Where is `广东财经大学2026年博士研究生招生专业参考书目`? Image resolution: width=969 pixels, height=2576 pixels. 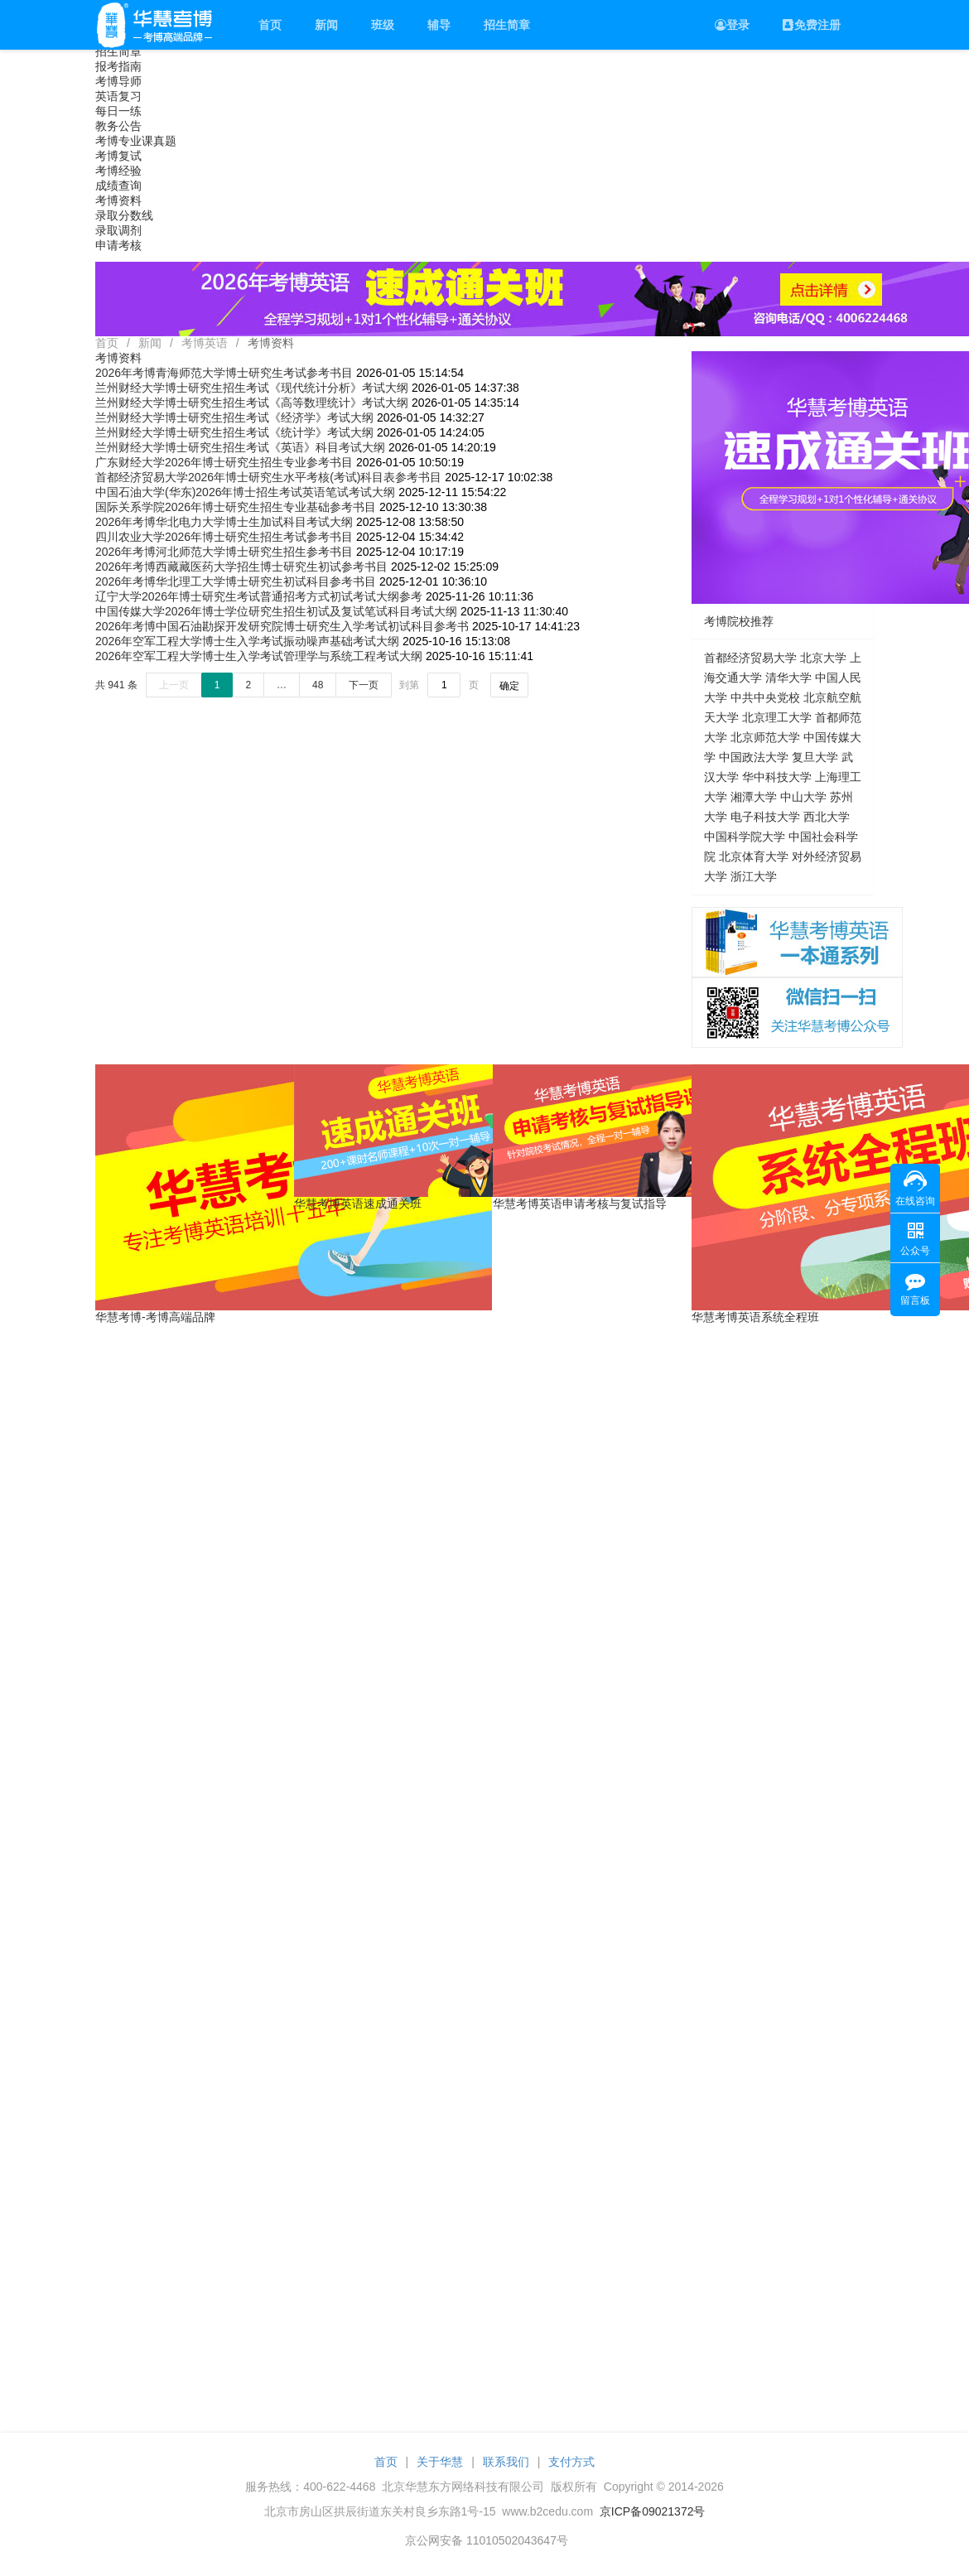 广东财经大学2026年博士研究生招生专业参考书目 is located at coordinates (224, 462).